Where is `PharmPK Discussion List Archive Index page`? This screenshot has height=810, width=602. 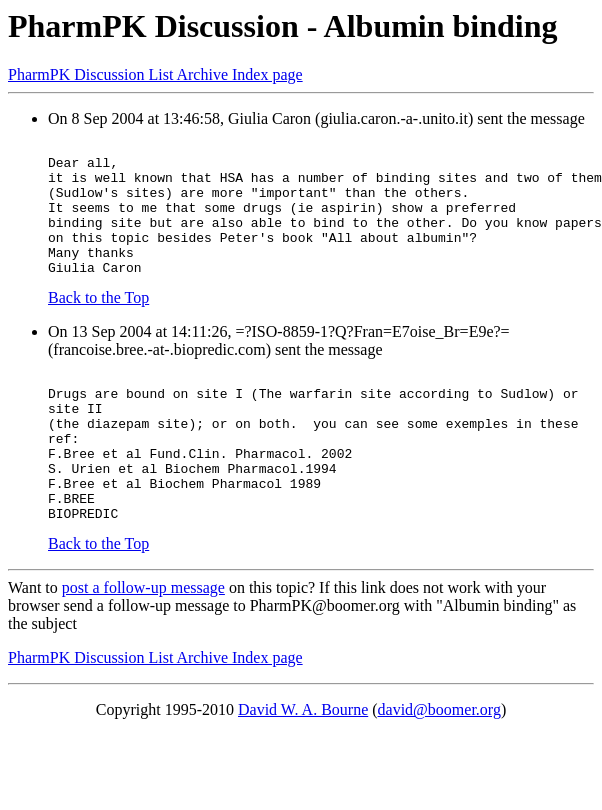
PharmPK Discussion List Archive Index page is located at coordinates (155, 74).